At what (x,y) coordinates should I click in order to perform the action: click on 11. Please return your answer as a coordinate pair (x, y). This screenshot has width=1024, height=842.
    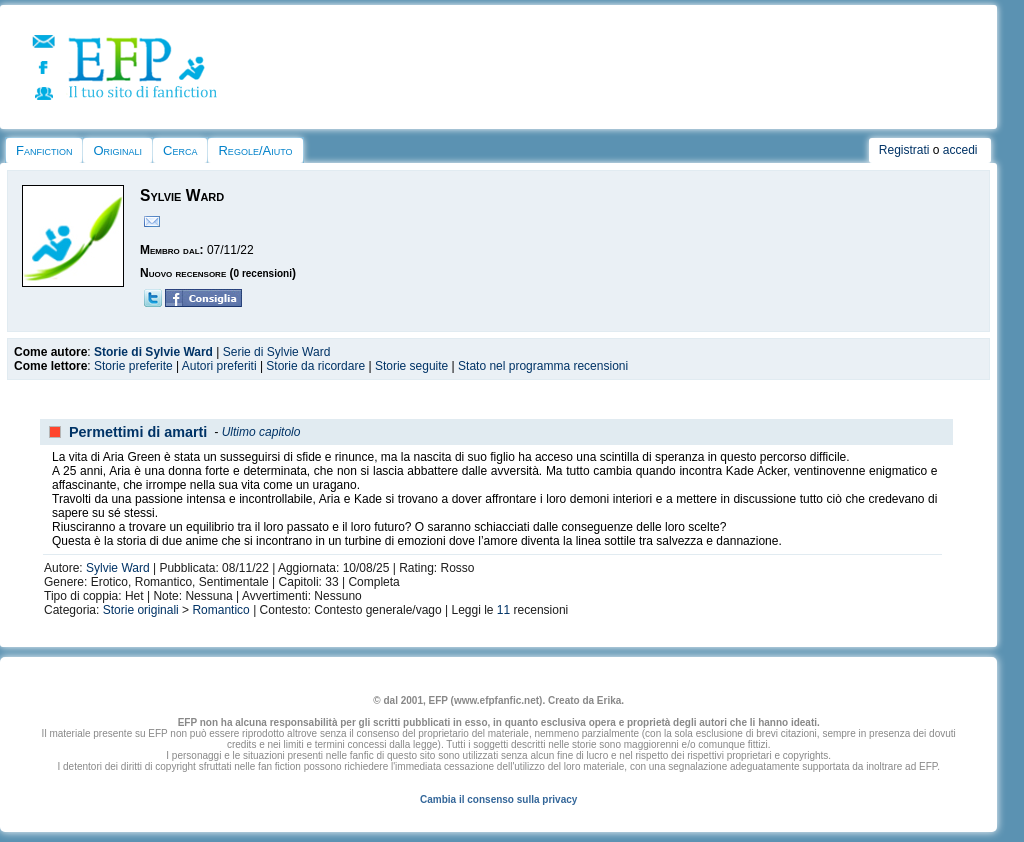
    Looking at the image, I should click on (503, 610).